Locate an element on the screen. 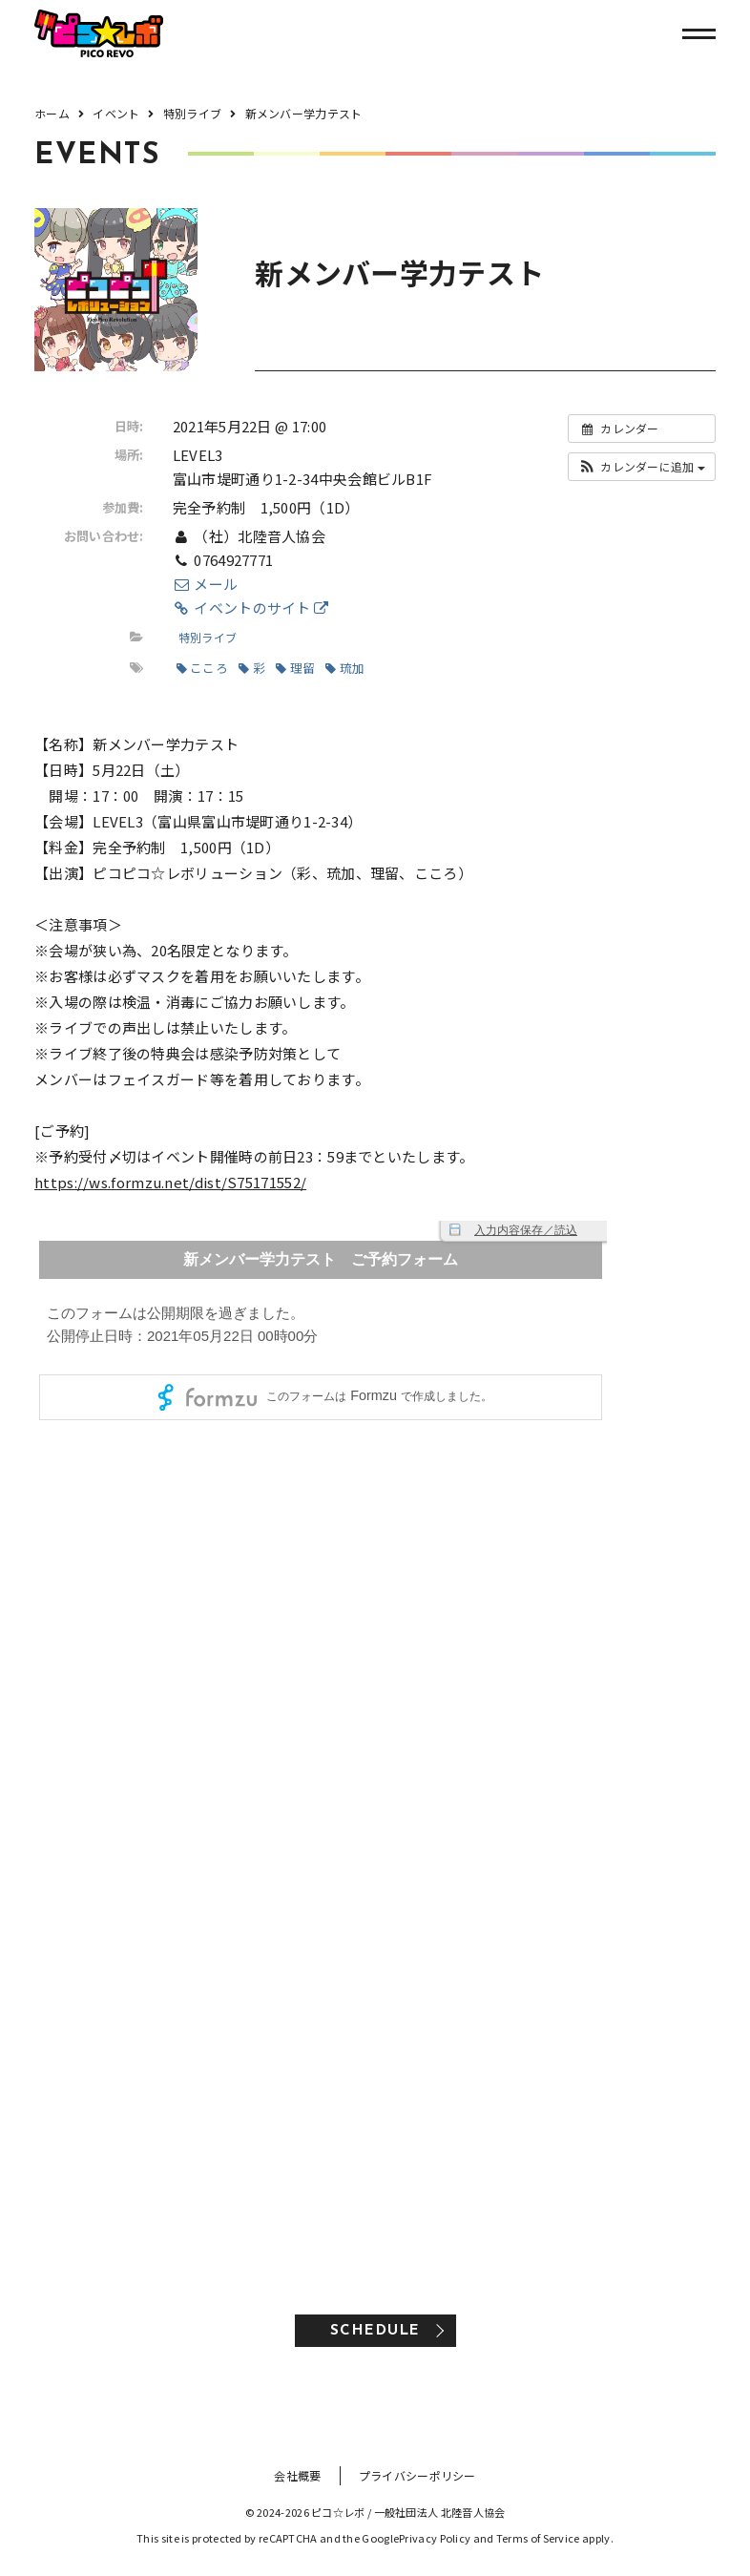 The image size is (750, 2576). イベントのサイト is located at coordinates (251, 607).